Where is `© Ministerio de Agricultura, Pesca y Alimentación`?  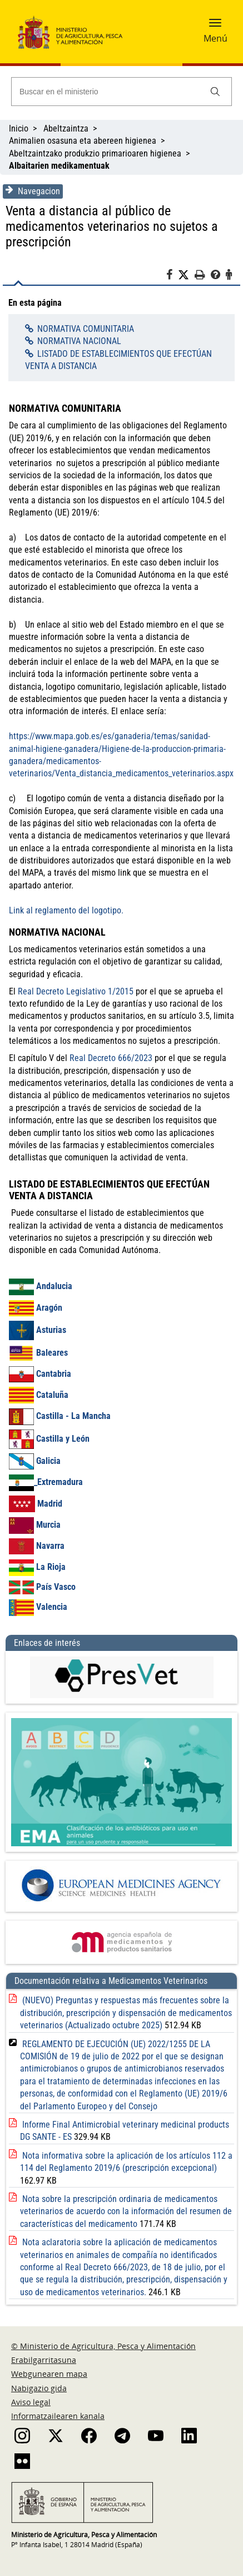
© Ministerio de Agricultura, Pesca y Alimentación is located at coordinates (103, 2346).